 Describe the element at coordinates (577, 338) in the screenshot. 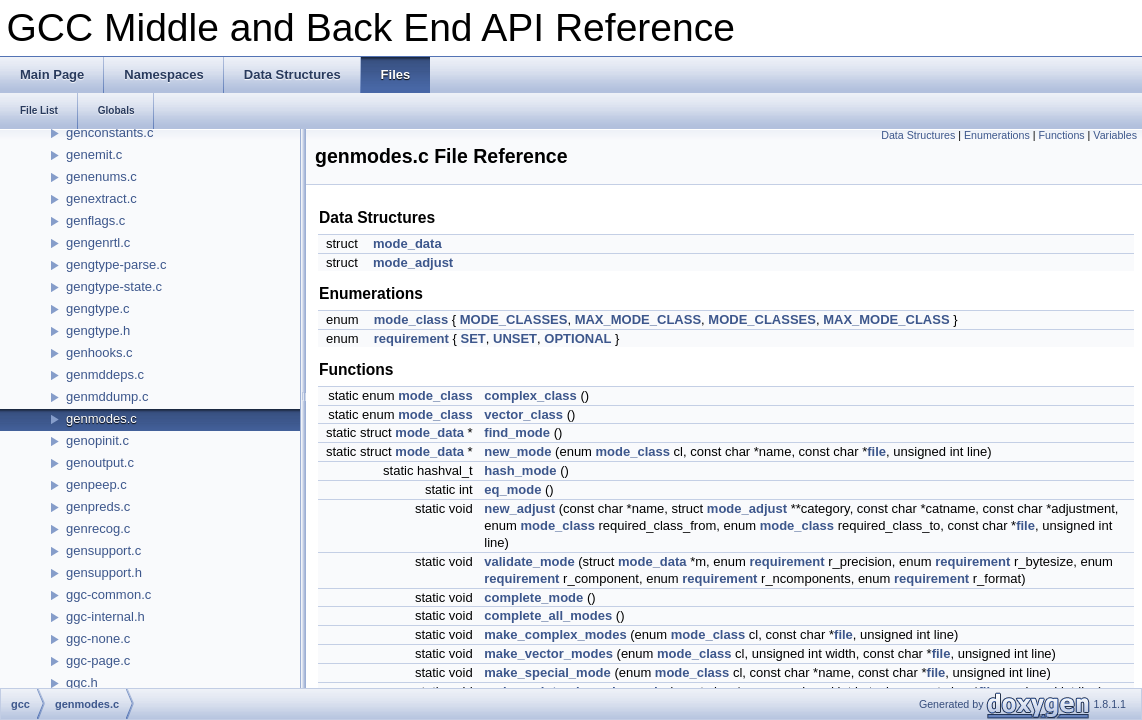

I see `OPTIONAL` at that location.